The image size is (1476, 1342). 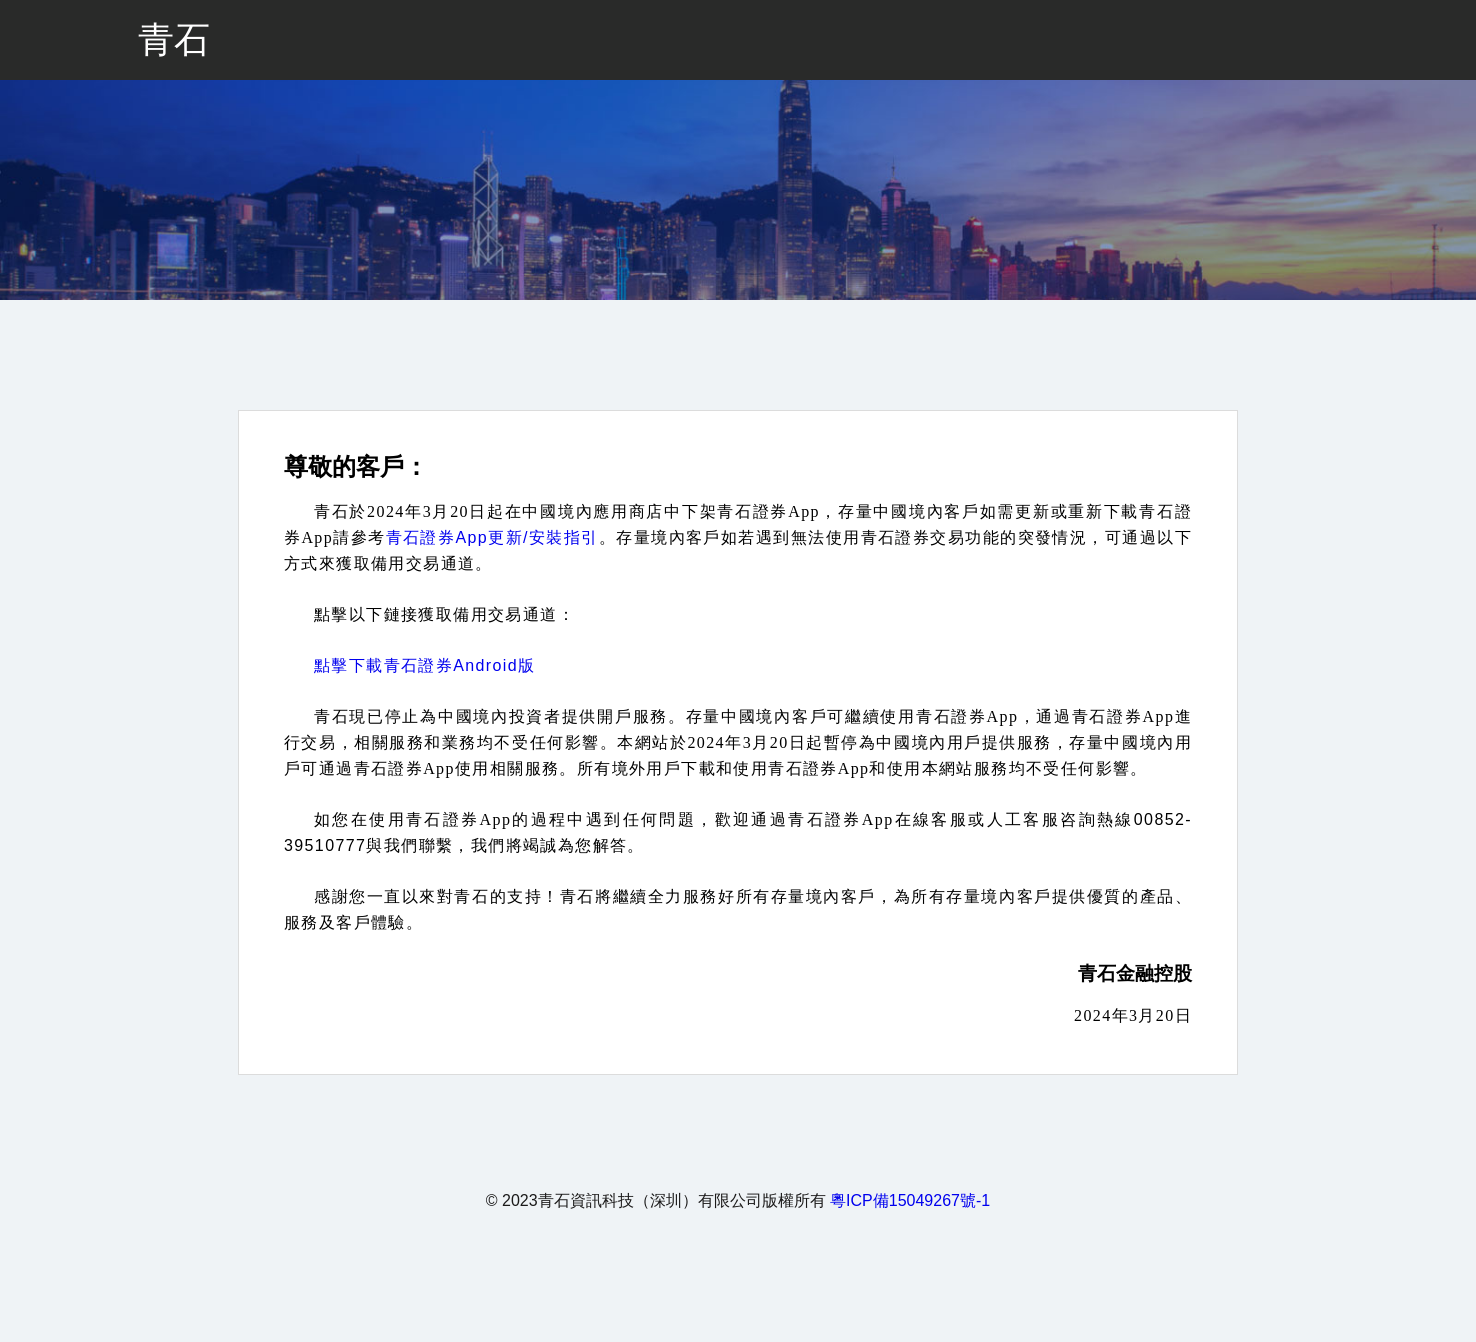 What do you see at coordinates (910, 1200) in the screenshot?
I see `粵ICP備15049267號-1` at bounding box center [910, 1200].